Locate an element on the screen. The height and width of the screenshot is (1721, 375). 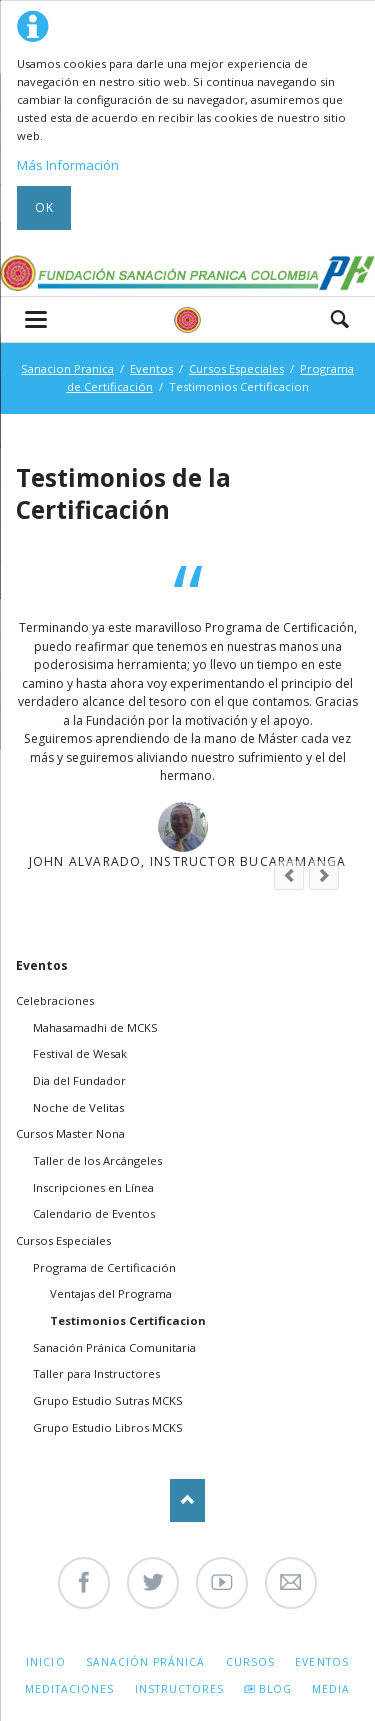
next is located at coordinates (324, 875).